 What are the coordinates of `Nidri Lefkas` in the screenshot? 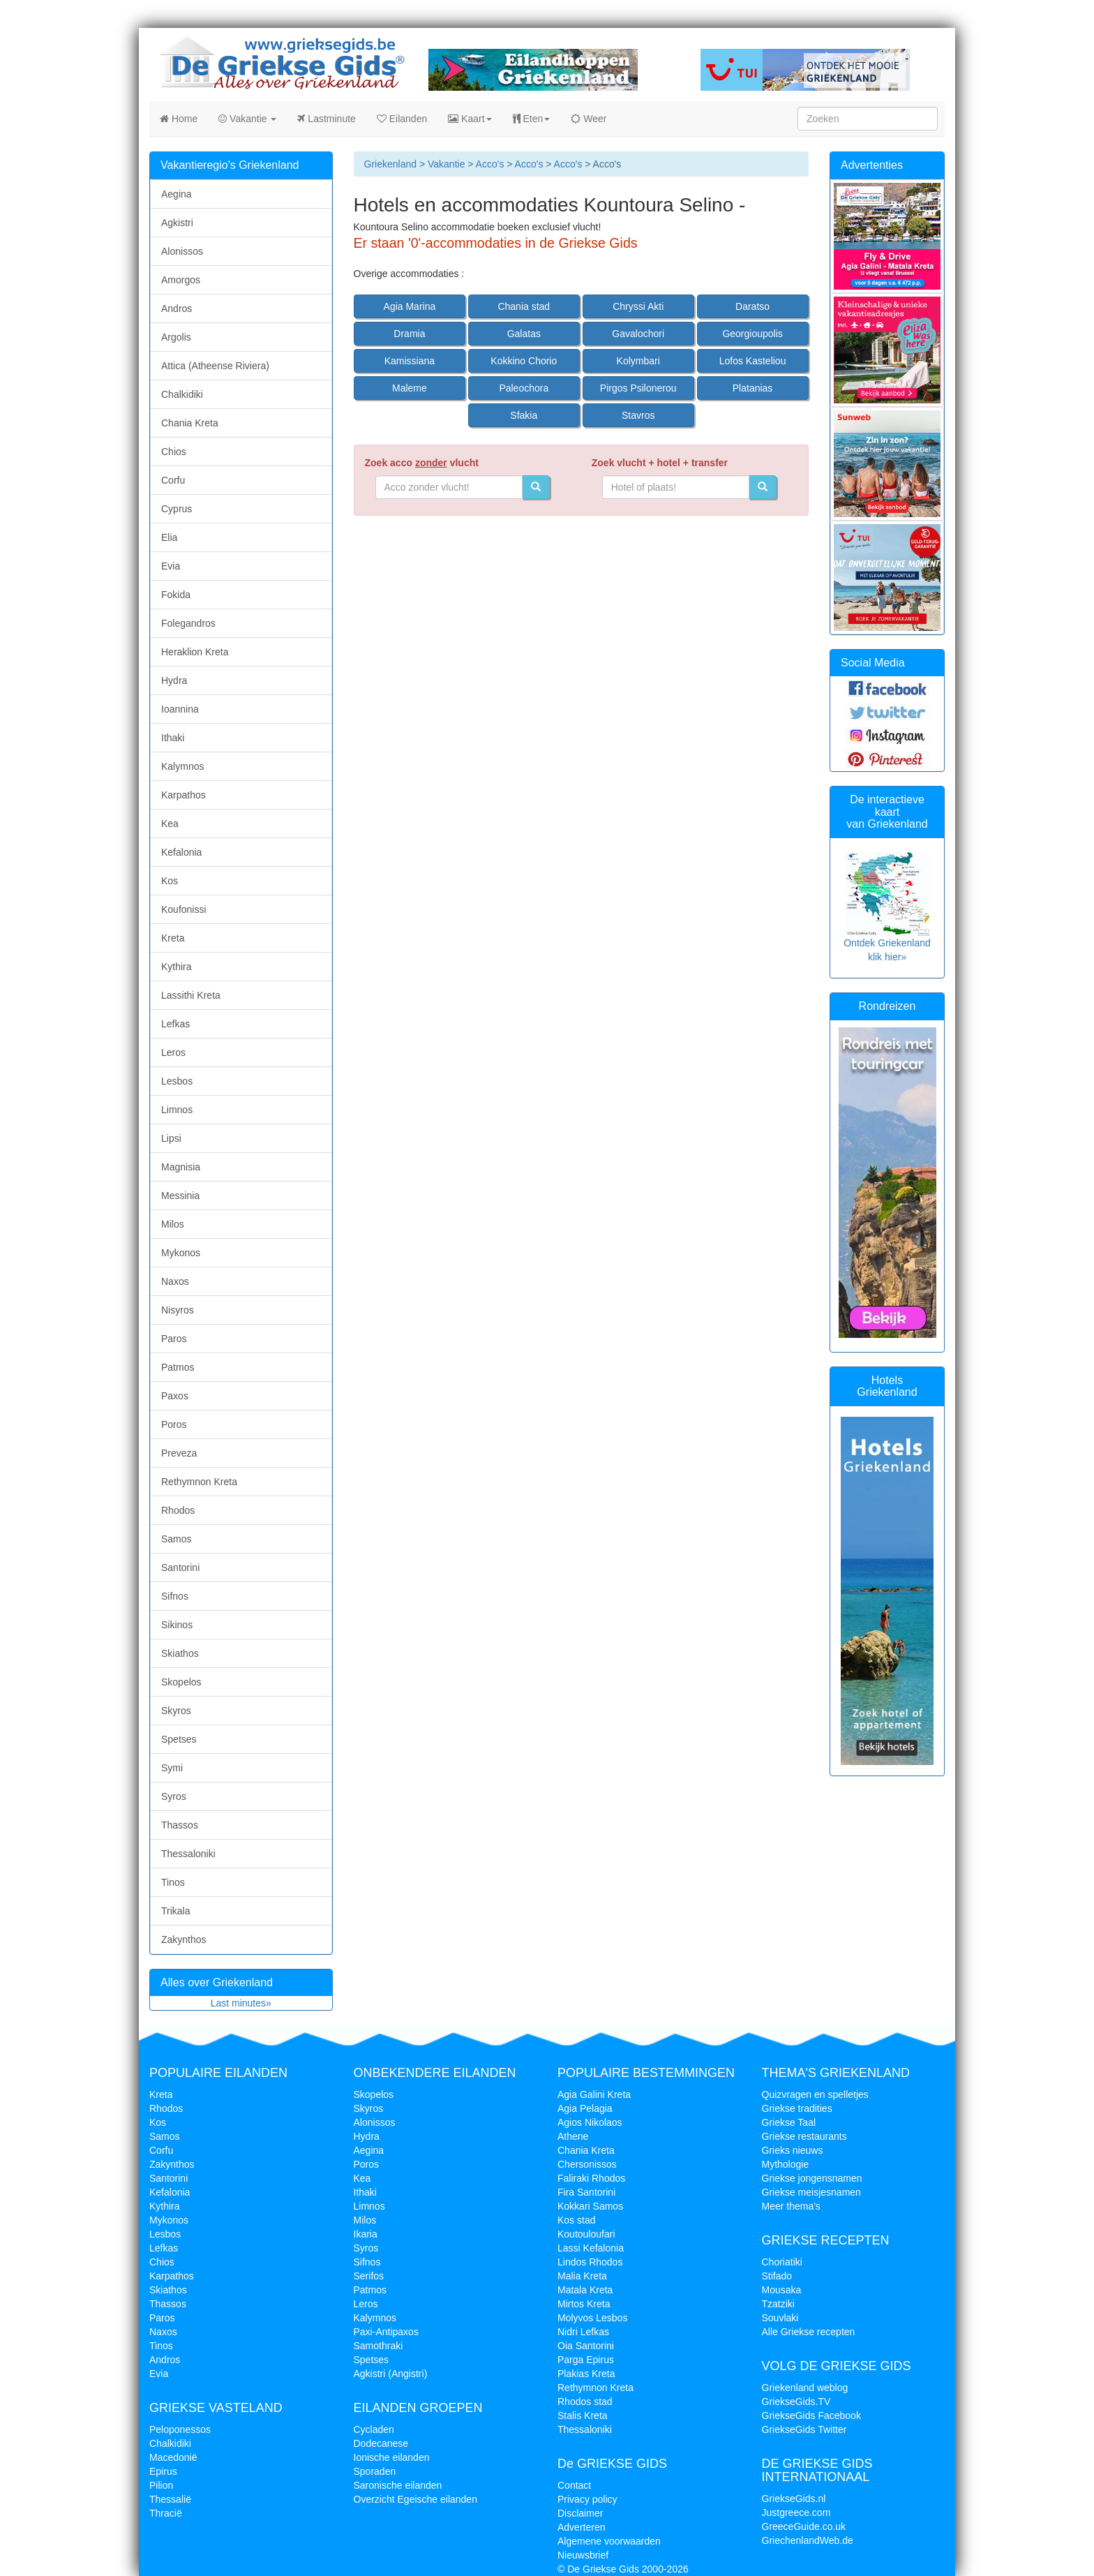 It's located at (583, 2331).